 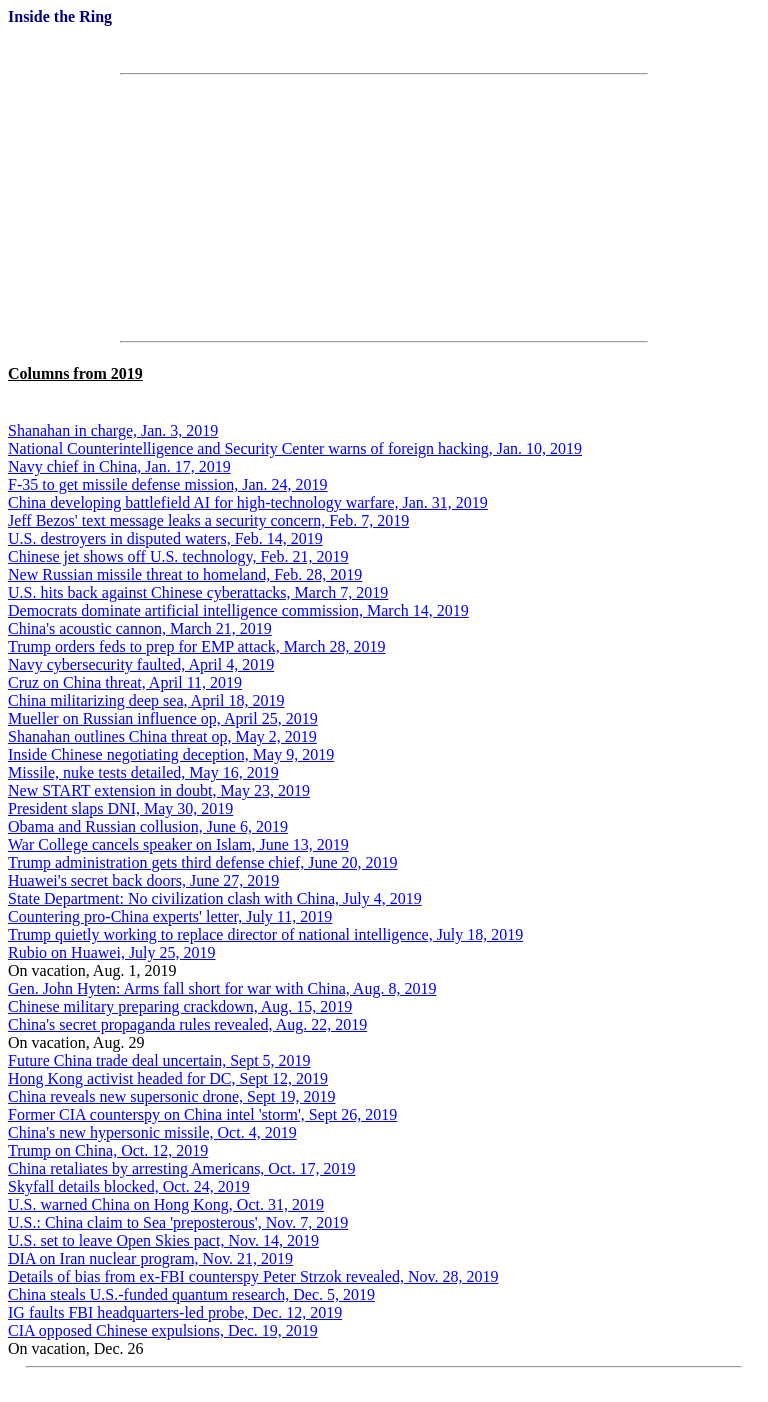 What do you see at coordinates (165, 538) in the screenshot?
I see `U.S. destroyers in disputed waters, Feb. 14, 2019` at bounding box center [165, 538].